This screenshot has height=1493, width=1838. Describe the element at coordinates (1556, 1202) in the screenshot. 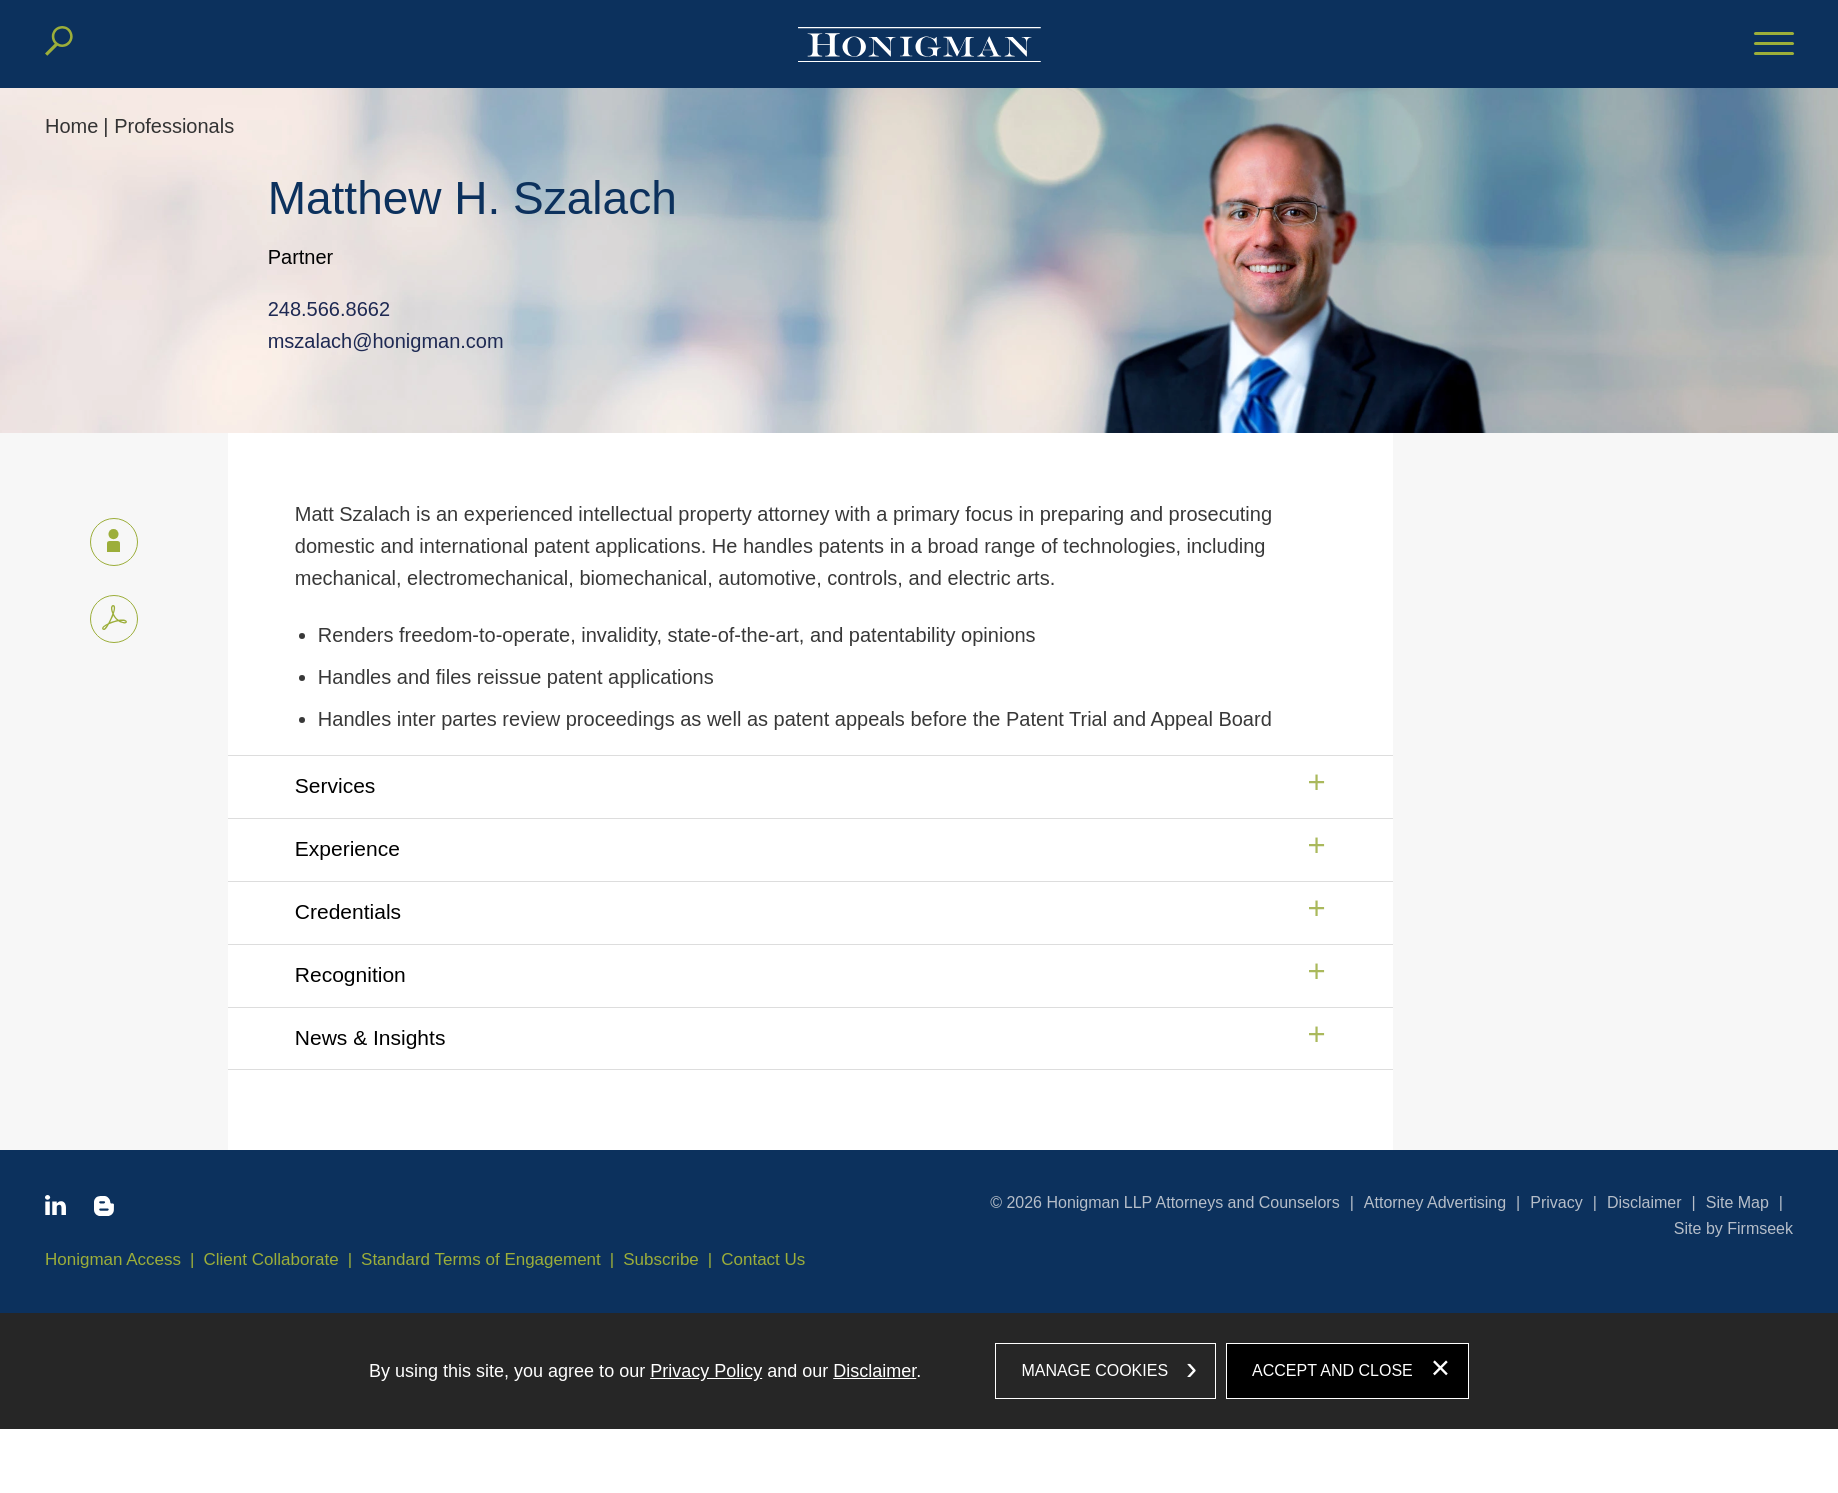

I see `Privacy` at that location.